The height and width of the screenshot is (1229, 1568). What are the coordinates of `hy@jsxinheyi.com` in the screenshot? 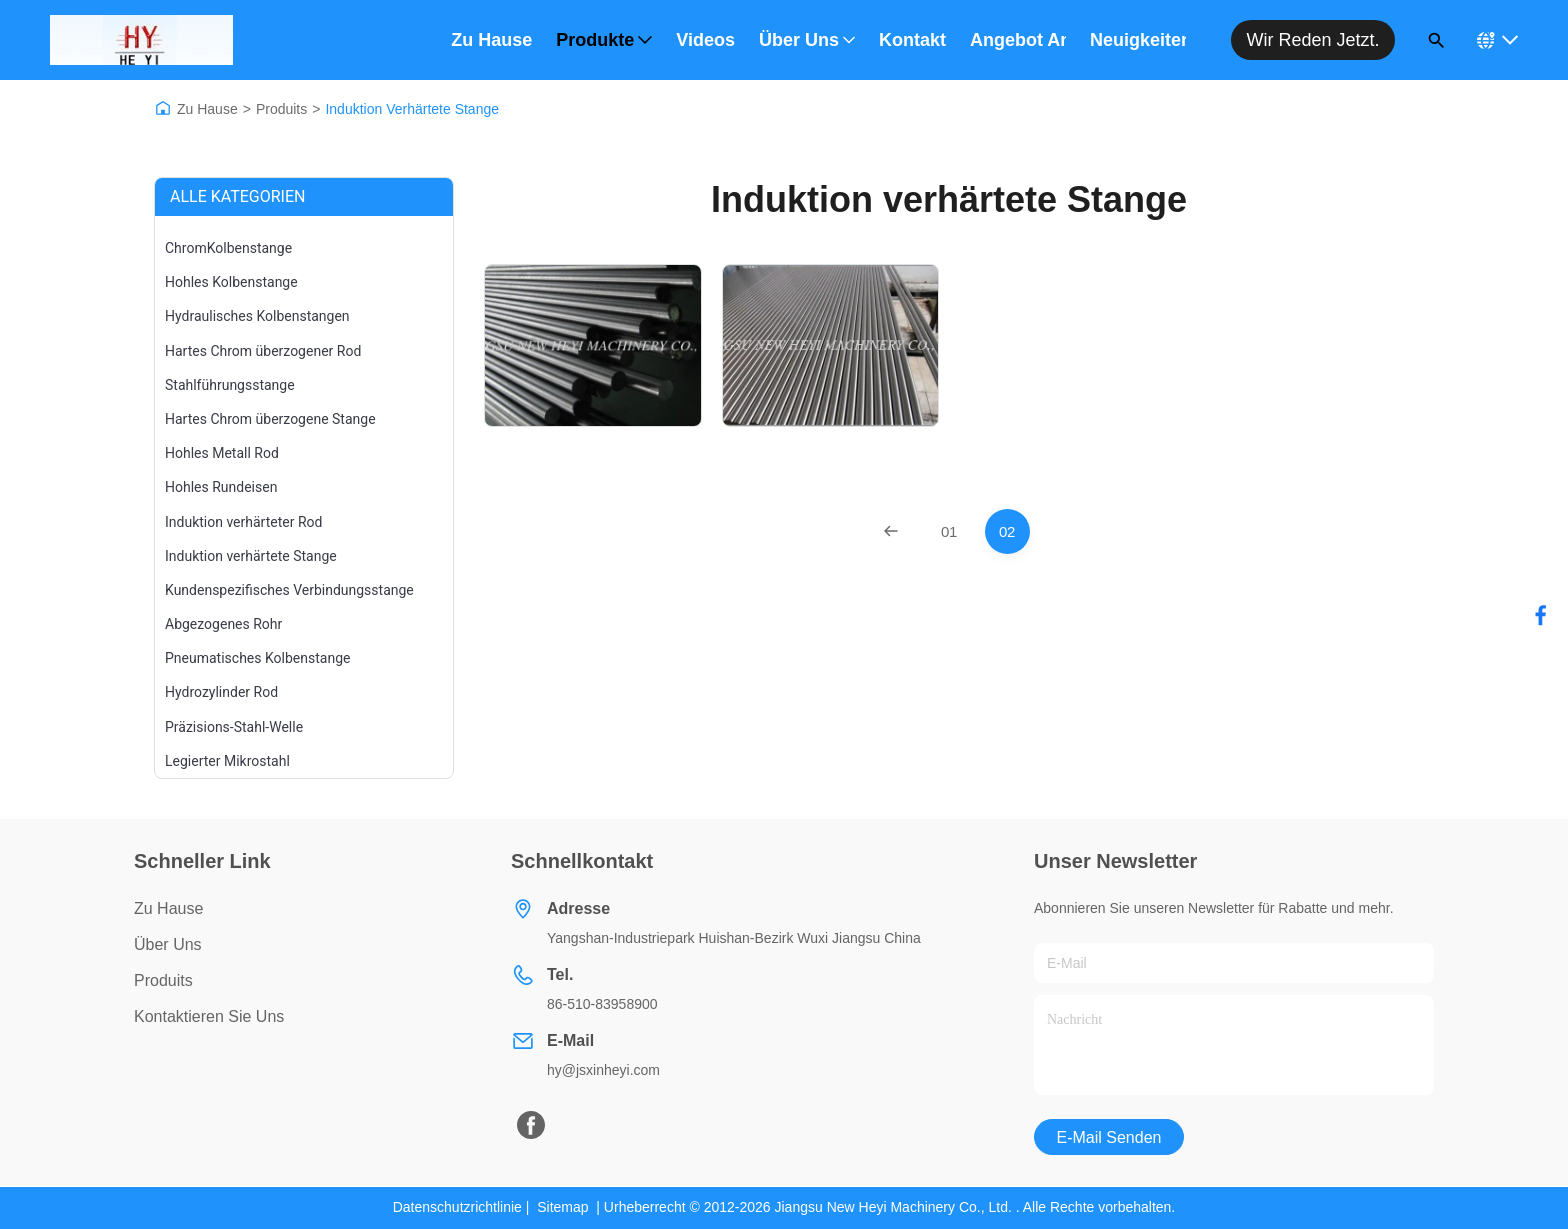 It's located at (603, 1070).